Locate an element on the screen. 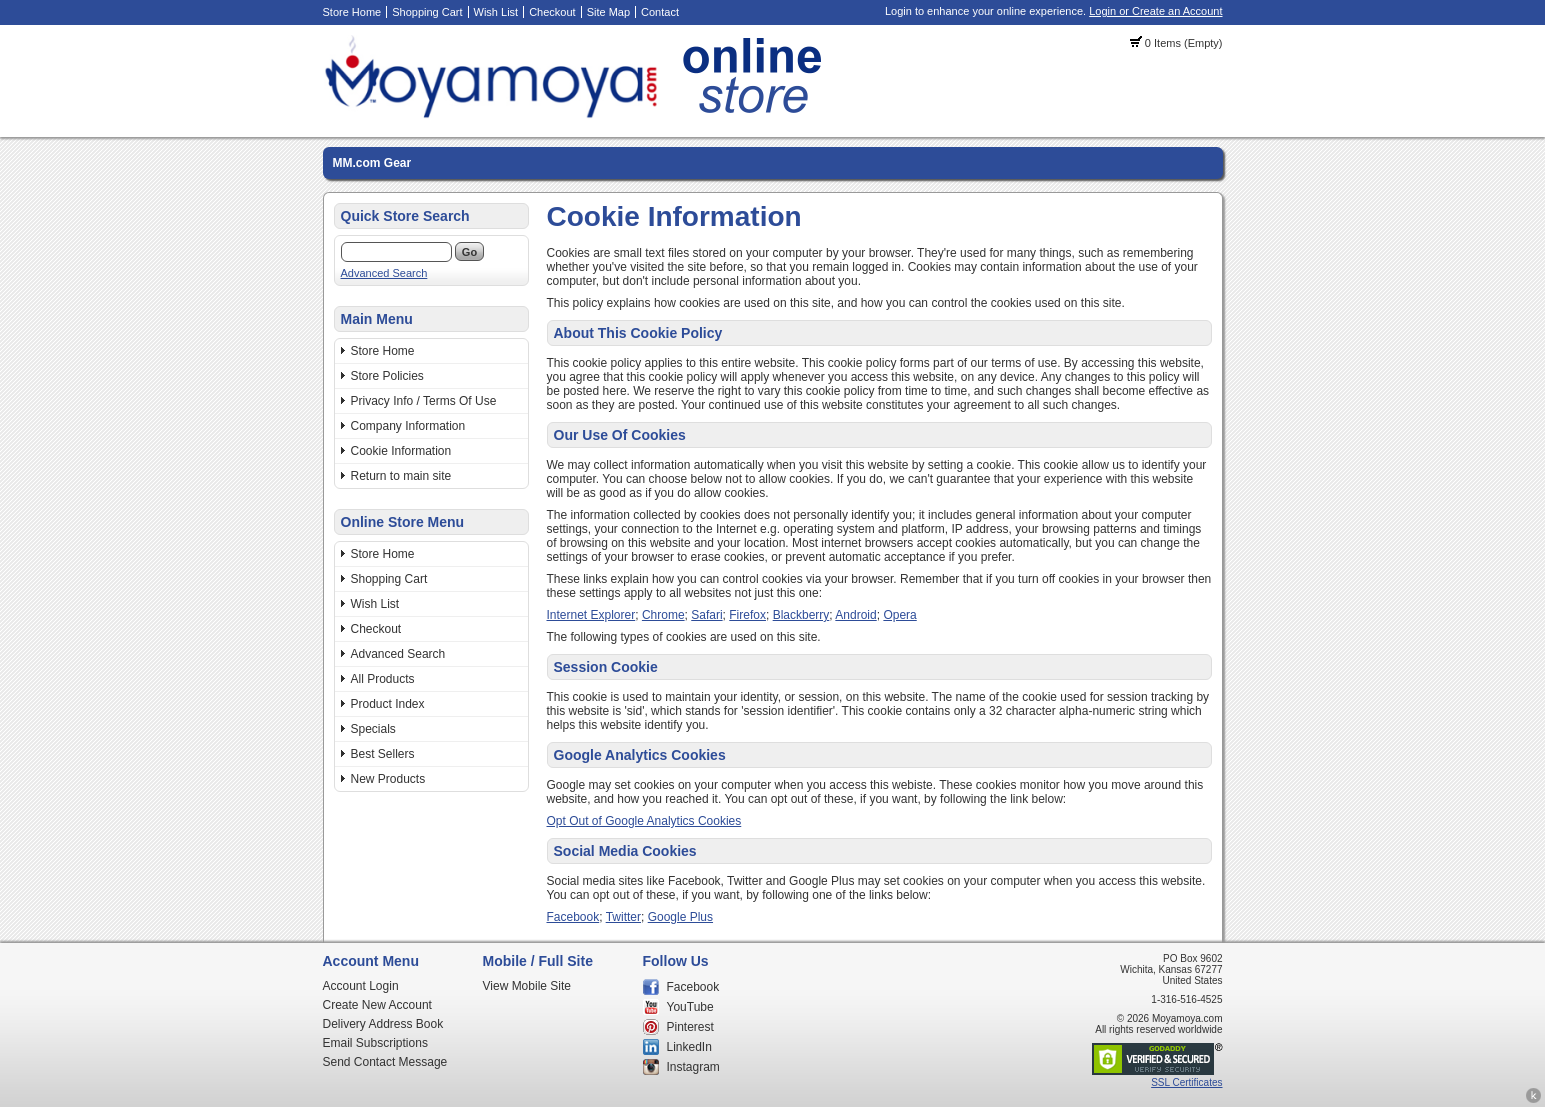  LinkedIn is located at coordinates (689, 1047).